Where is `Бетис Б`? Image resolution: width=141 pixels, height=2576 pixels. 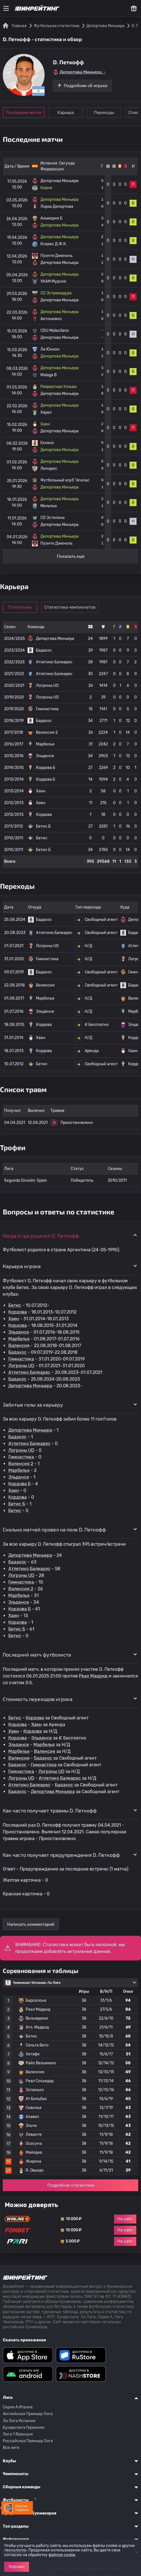
Бетис Б is located at coordinates (16, 1504).